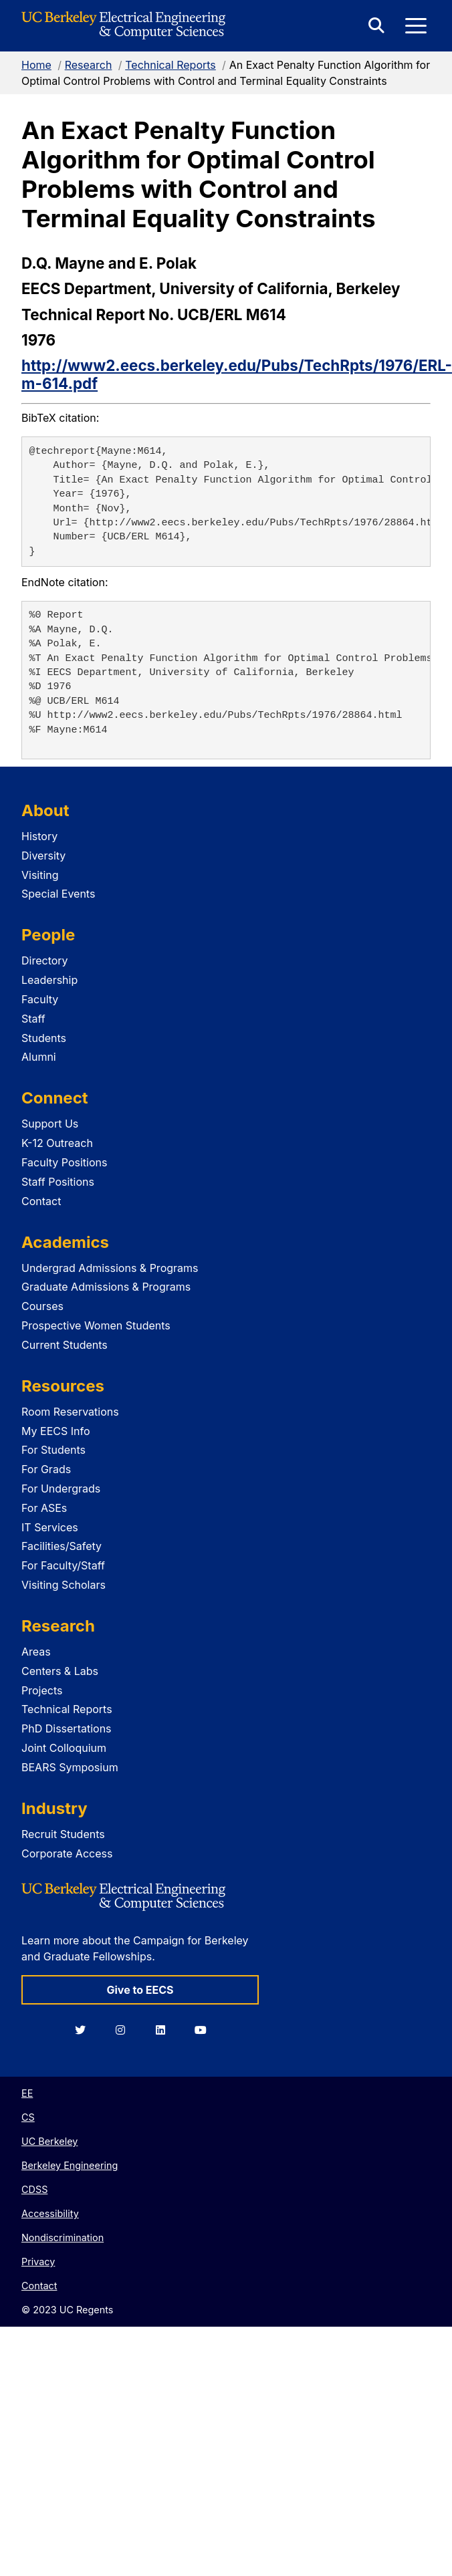  Describe the element at coordinates (28, 2117) in the screenshot. I see `CS` at that location.